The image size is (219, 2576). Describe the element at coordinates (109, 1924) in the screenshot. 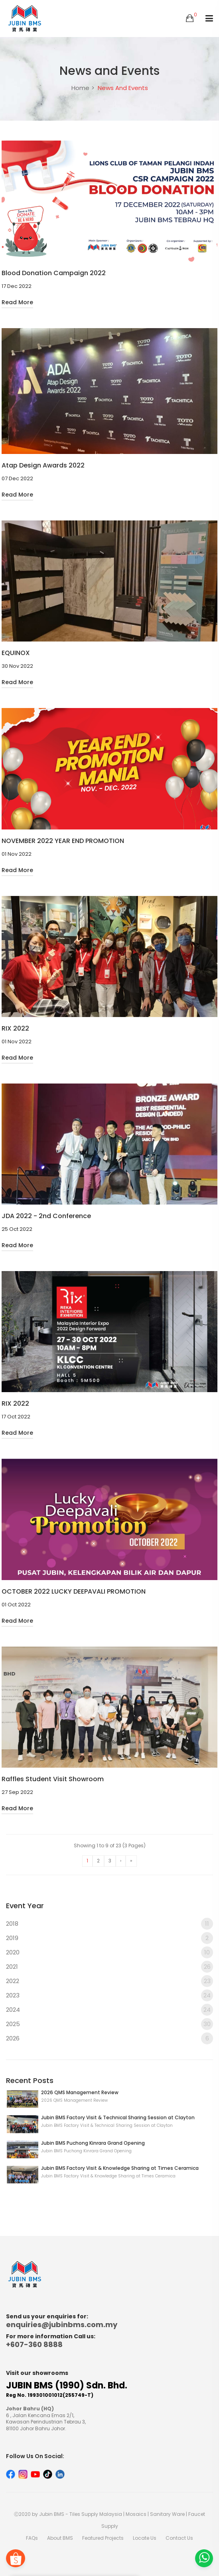

I see `2018` at that location.